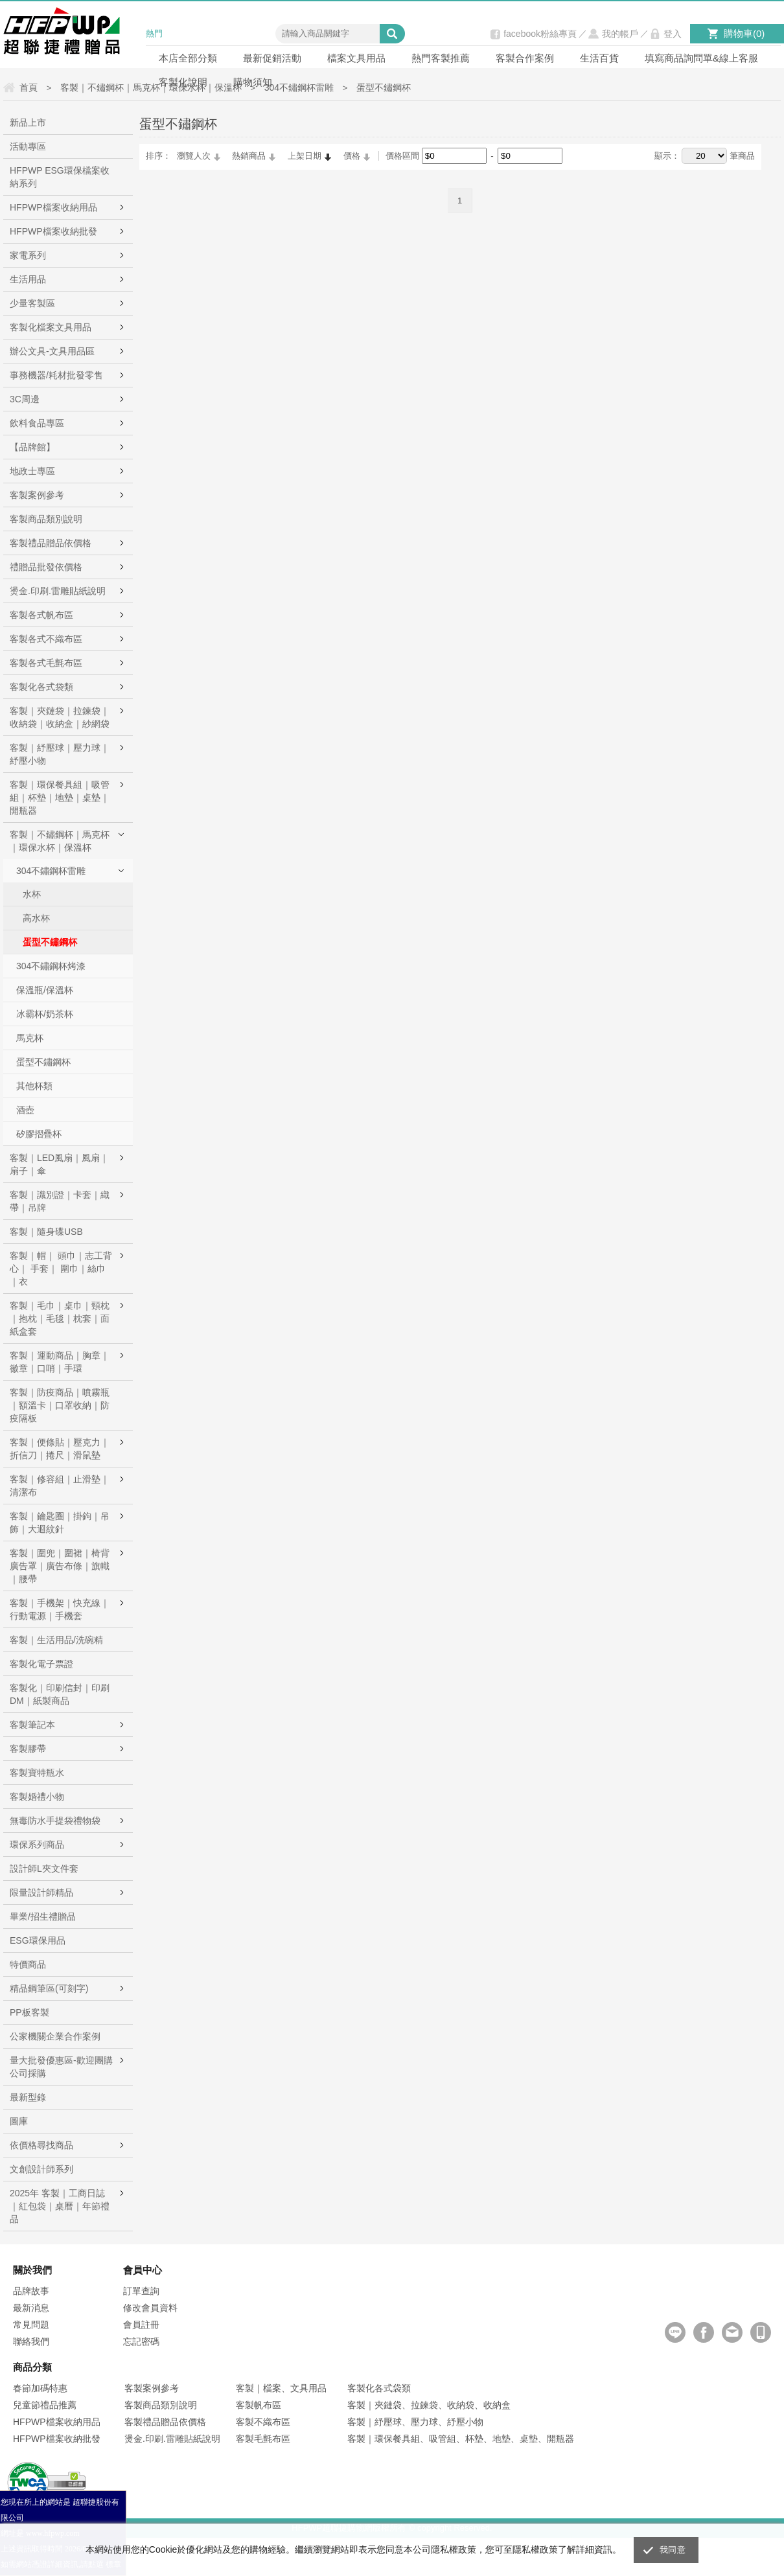  I want to click on 【品牌館】, so click(32, 447).